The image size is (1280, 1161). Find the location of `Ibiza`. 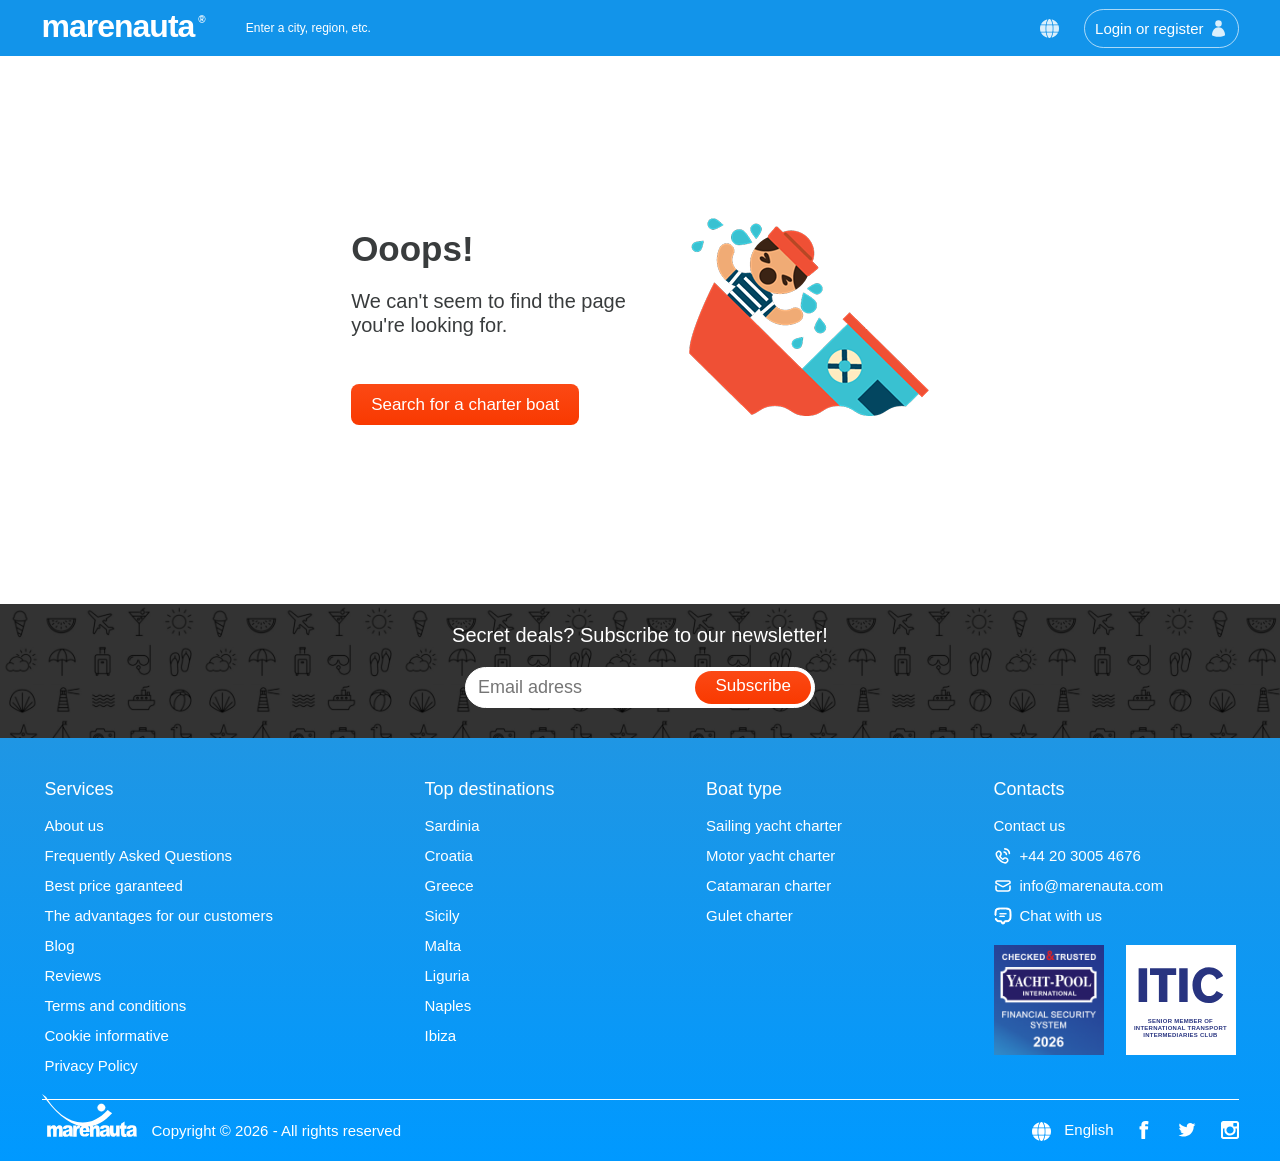

Ibiza is located at coordinates (440, 1035).